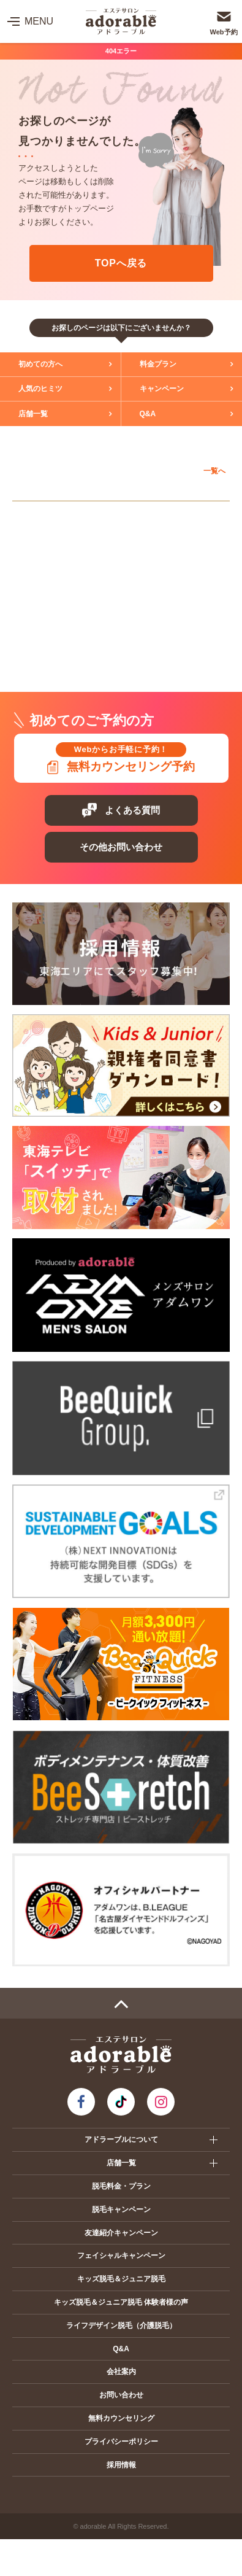 Image resolution: width=242 pixels, height=2576 pixels. I want to click on 料金プラン, so click(158, 364).